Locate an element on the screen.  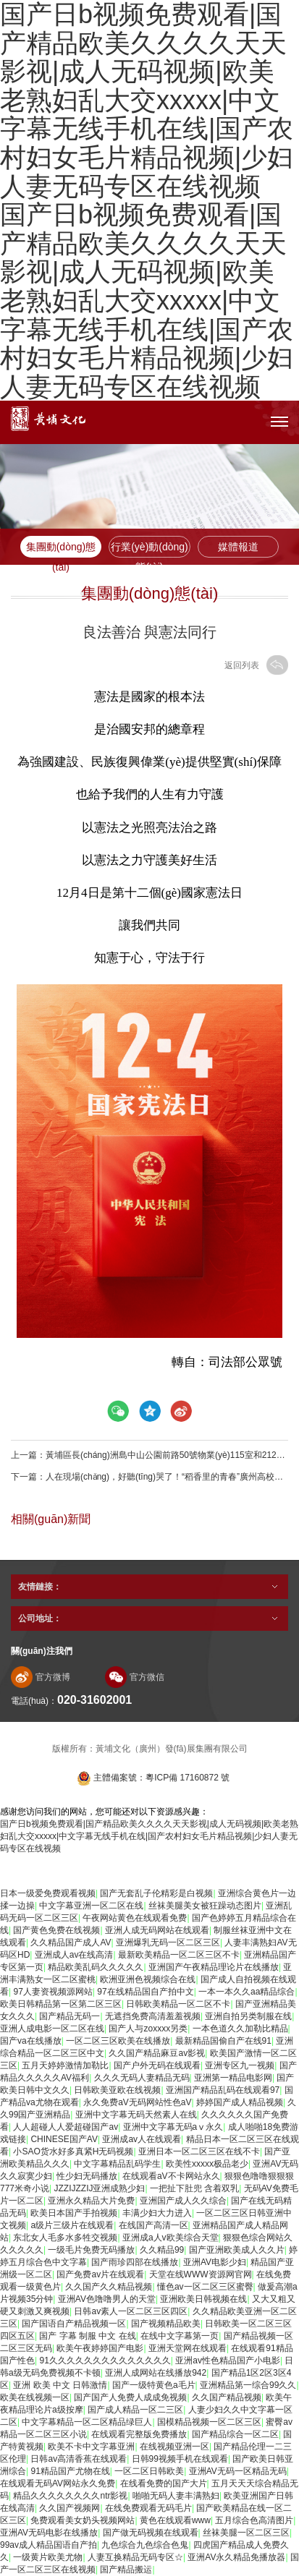
东北女人毛多水多牲交视频 is located at coordinates (65, 2237).